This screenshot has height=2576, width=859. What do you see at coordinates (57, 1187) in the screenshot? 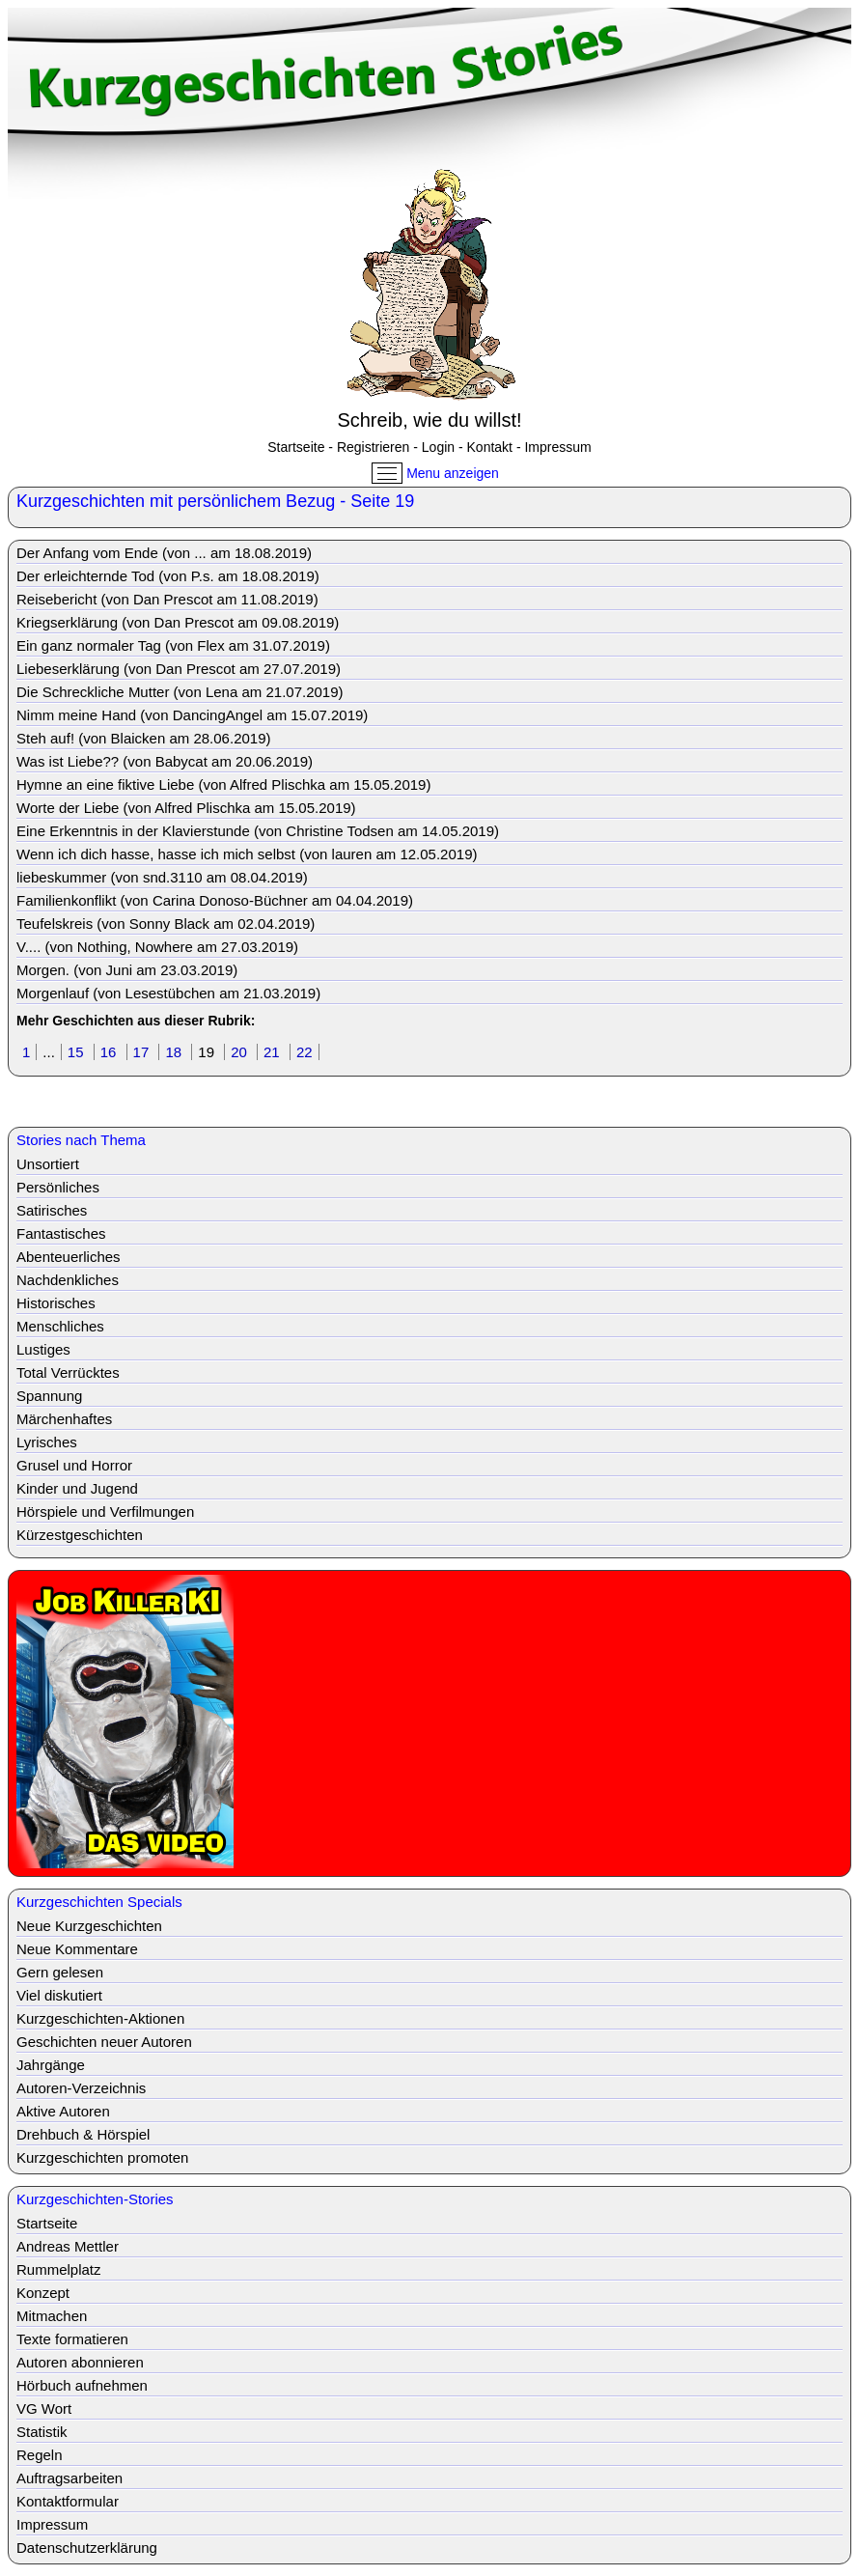
I see `Persönliches` at bounding box center [57, 1187].